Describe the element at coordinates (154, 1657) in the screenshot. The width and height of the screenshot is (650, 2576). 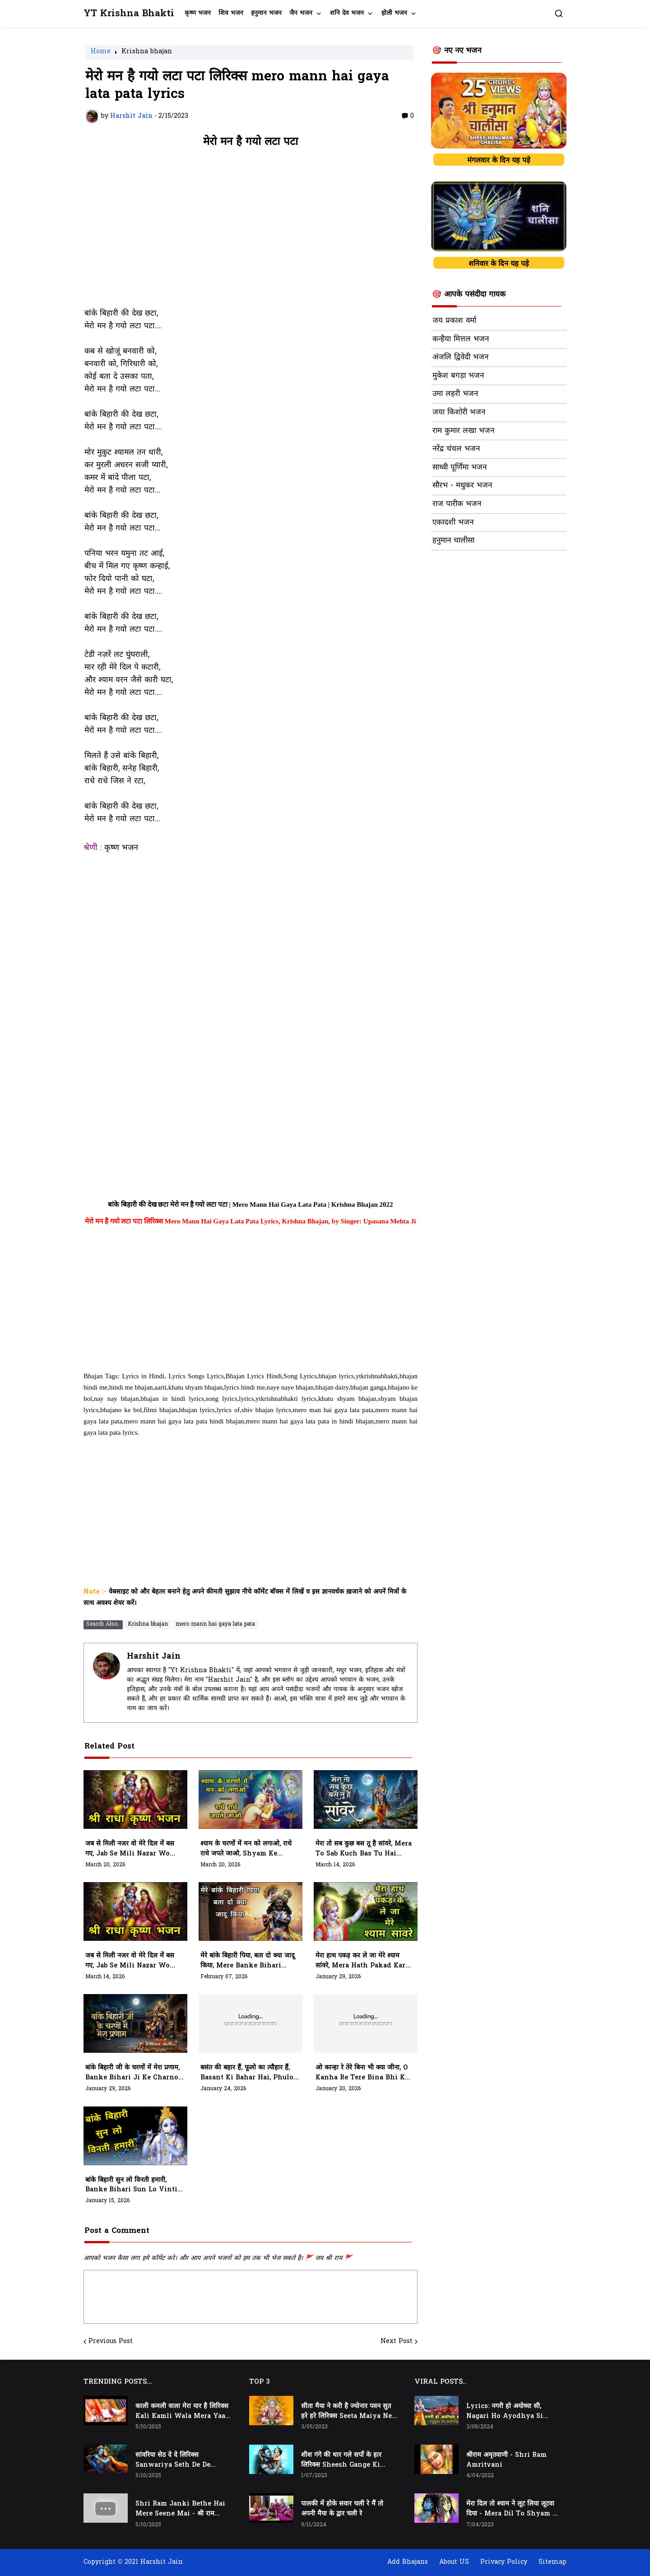
I see `Harshit Jain` at that location.